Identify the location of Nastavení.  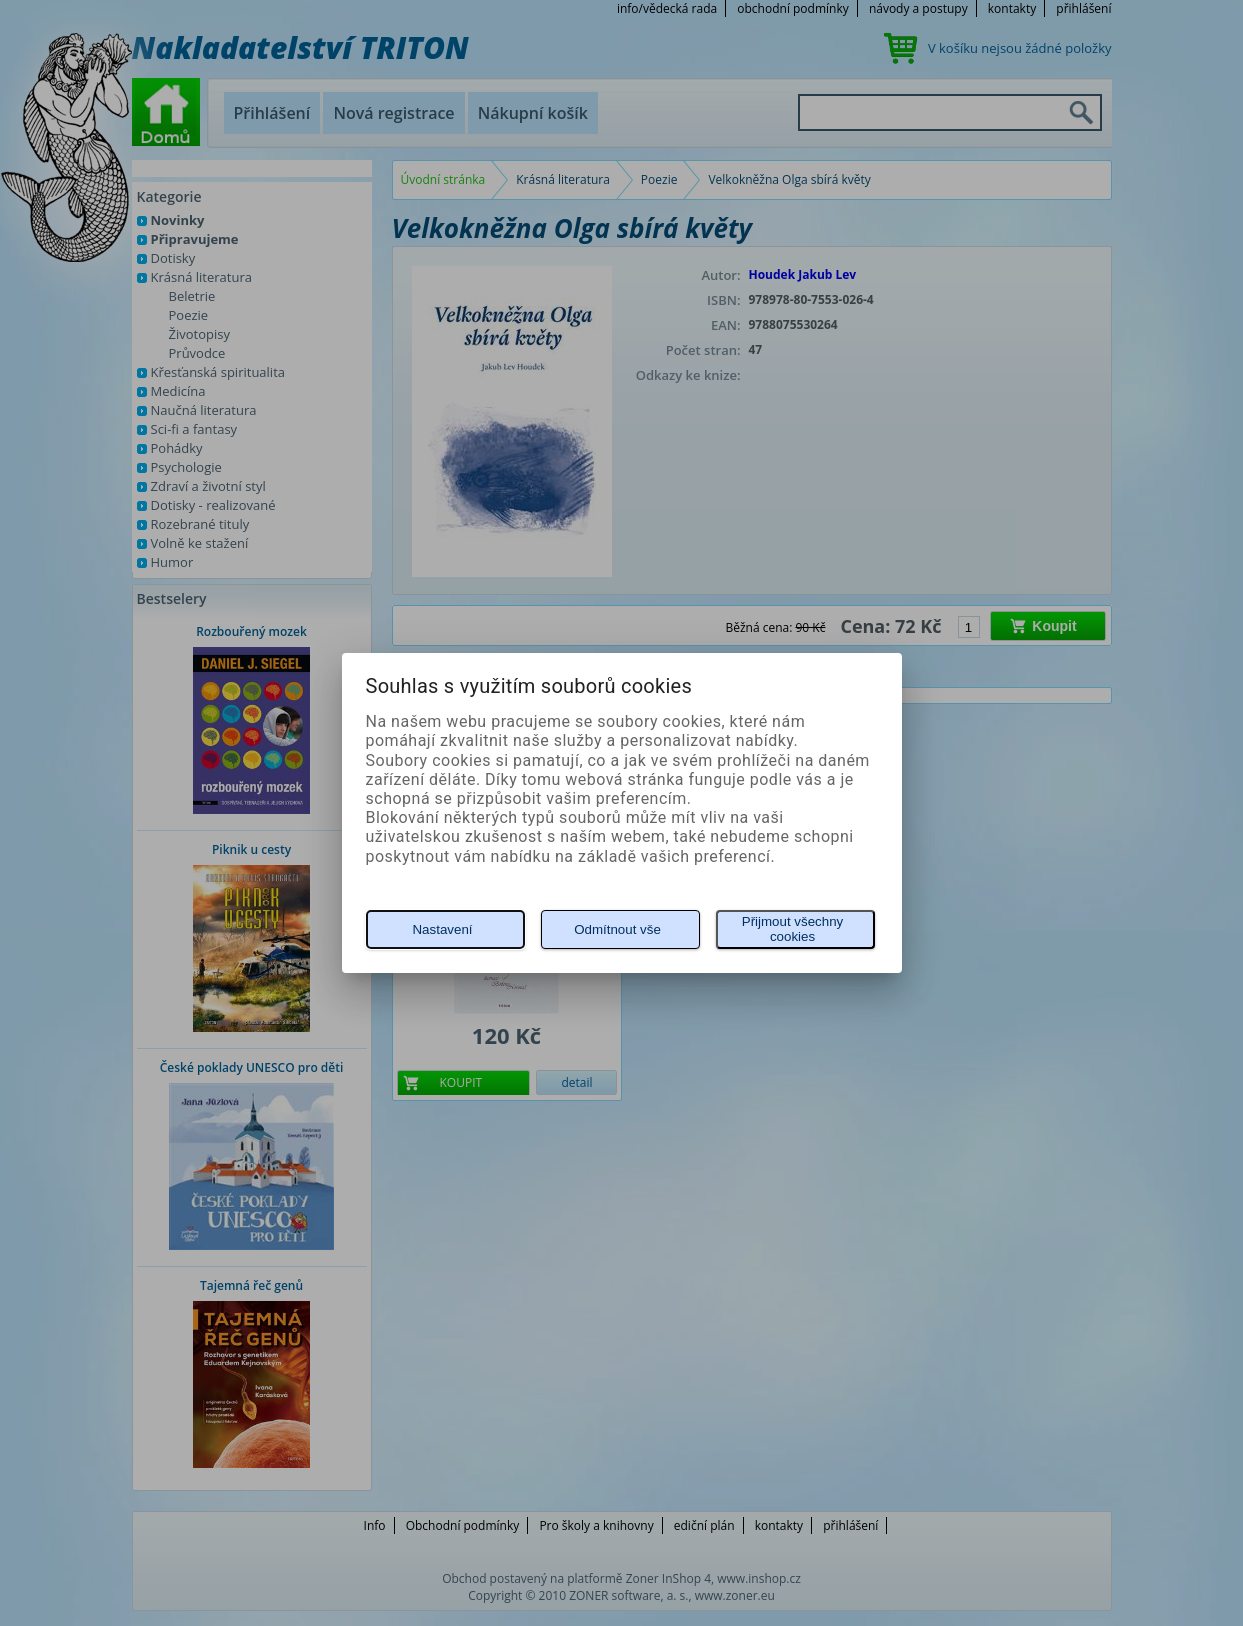
(442, 929).